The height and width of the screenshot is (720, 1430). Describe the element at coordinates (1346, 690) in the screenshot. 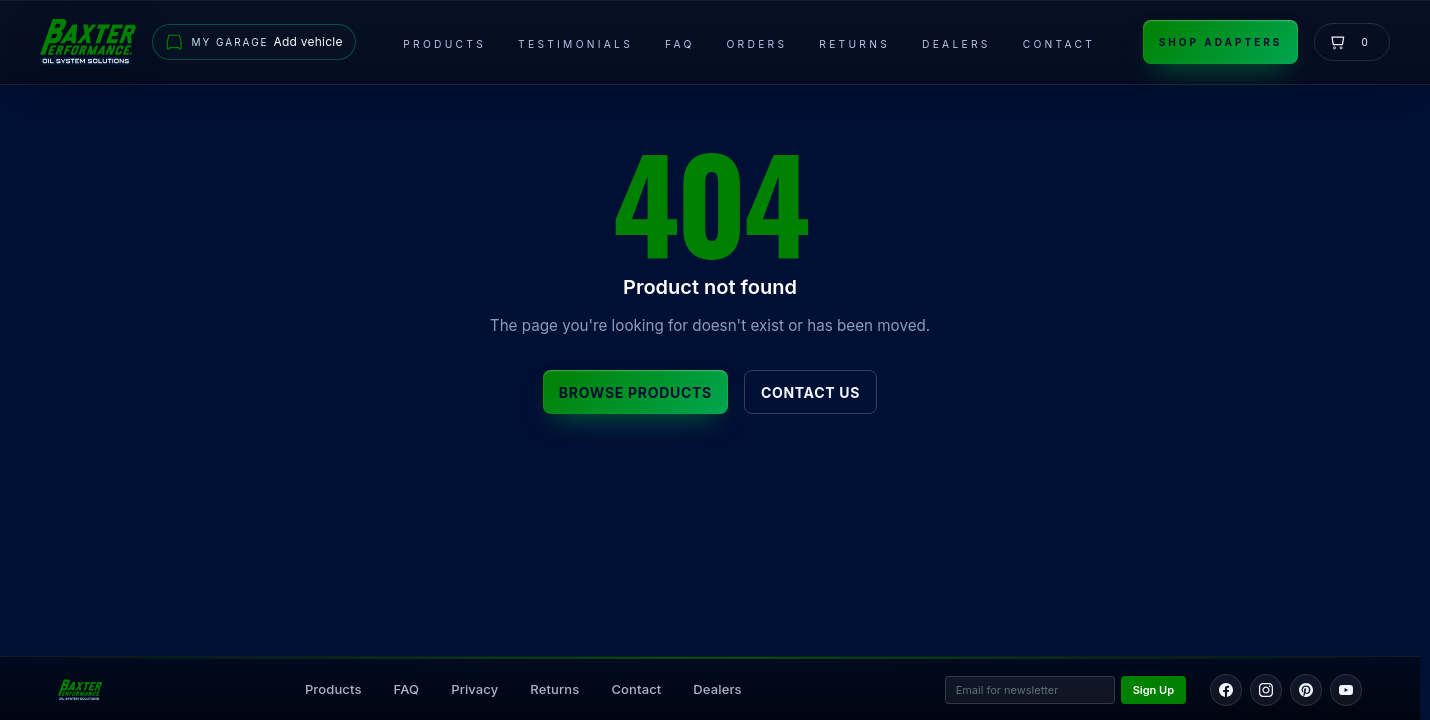

I see `[YouTube]` at that location.